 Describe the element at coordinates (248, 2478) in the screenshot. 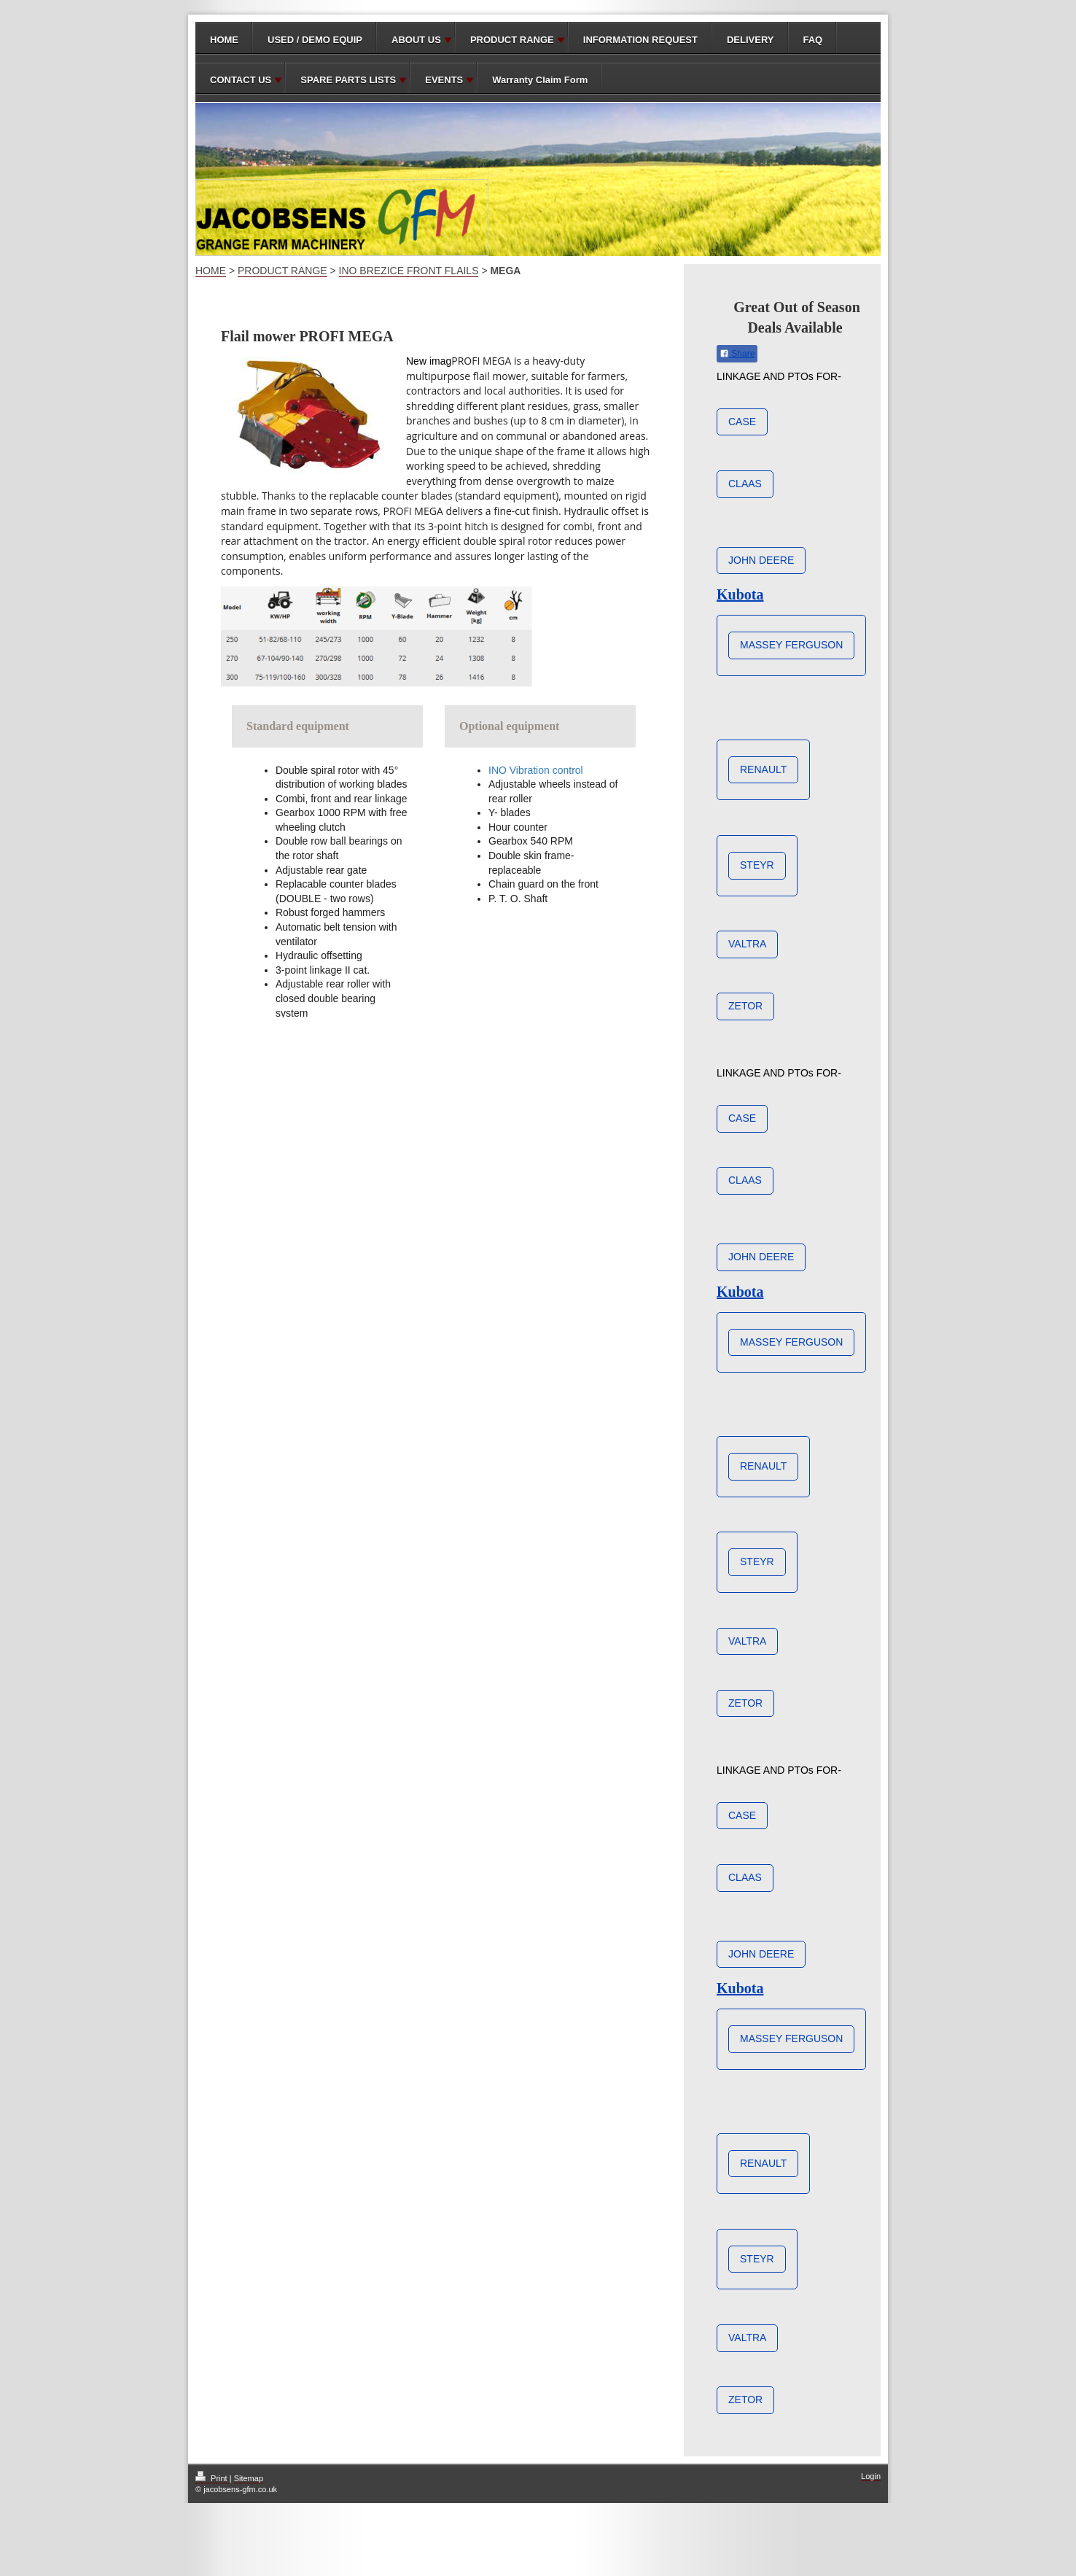

I see `Sitemap` at that location.